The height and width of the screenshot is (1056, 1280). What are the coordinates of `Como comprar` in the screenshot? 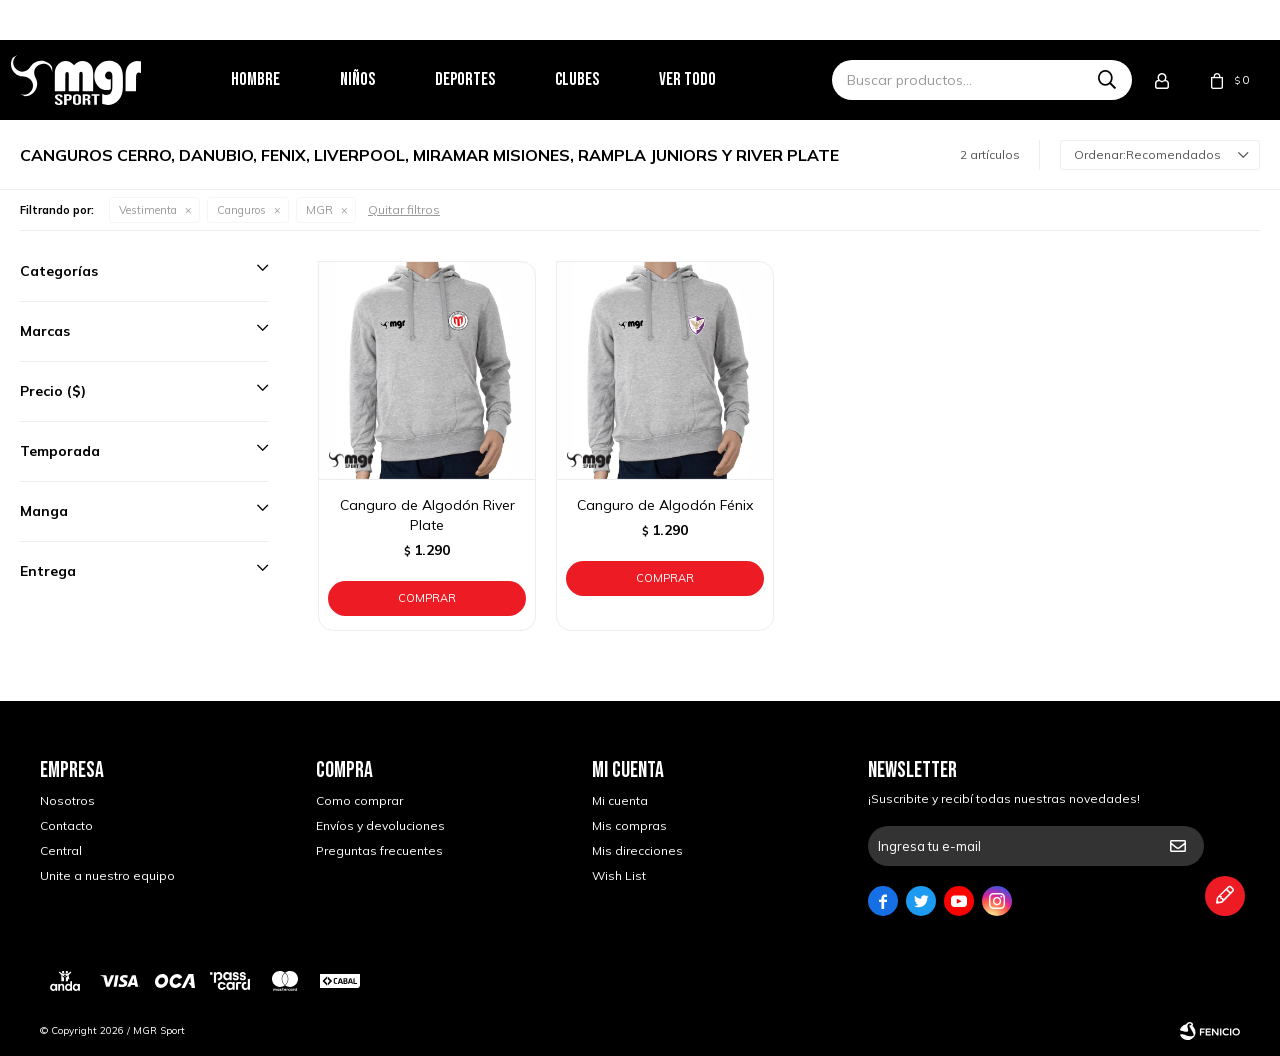 It's located at (359, 800).